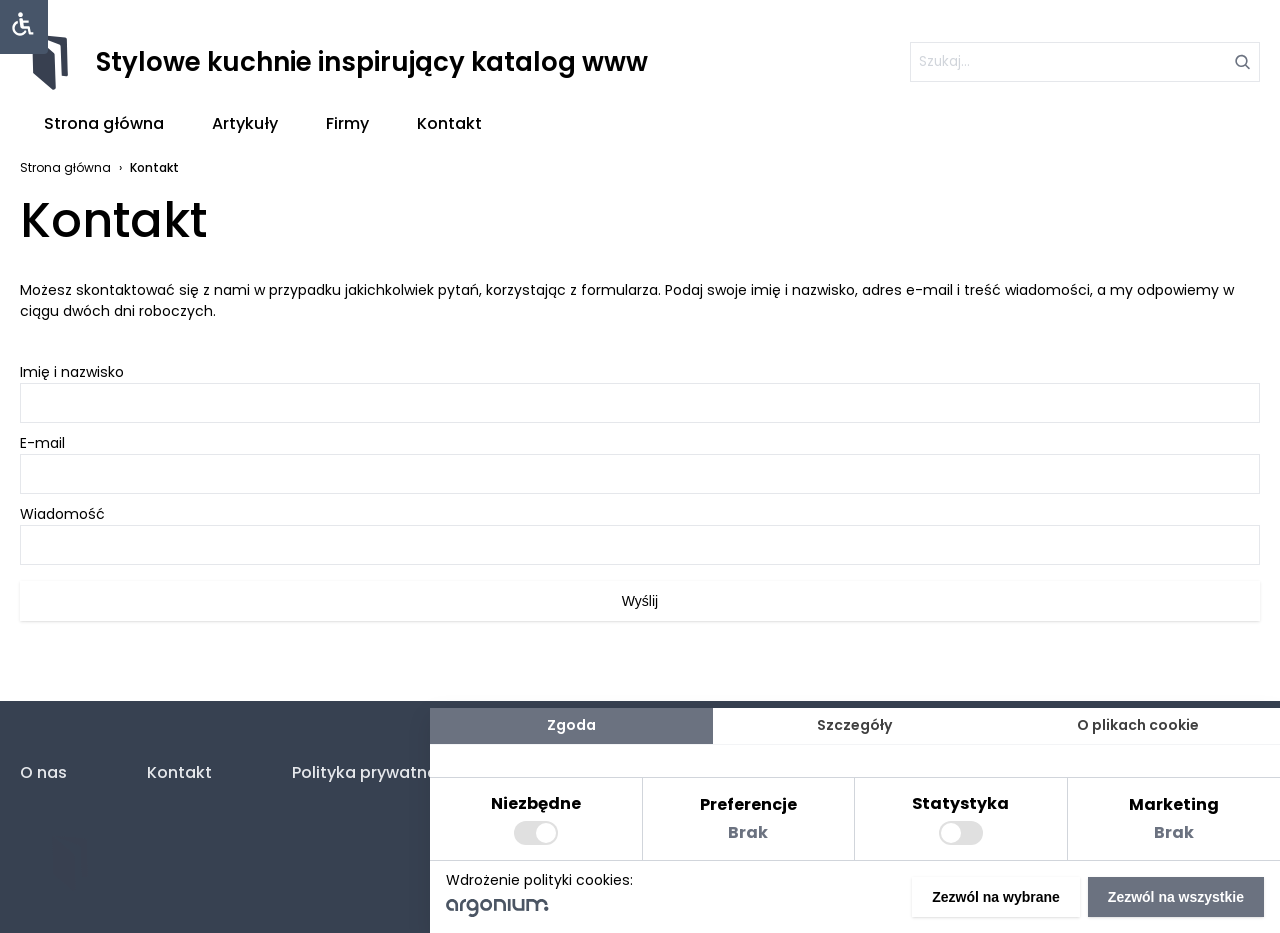 The width and height of the screenshot is (1280, 933). Describe the element at coordinates (449, 123) in the screenshot. I see `Kontakt` at that location.